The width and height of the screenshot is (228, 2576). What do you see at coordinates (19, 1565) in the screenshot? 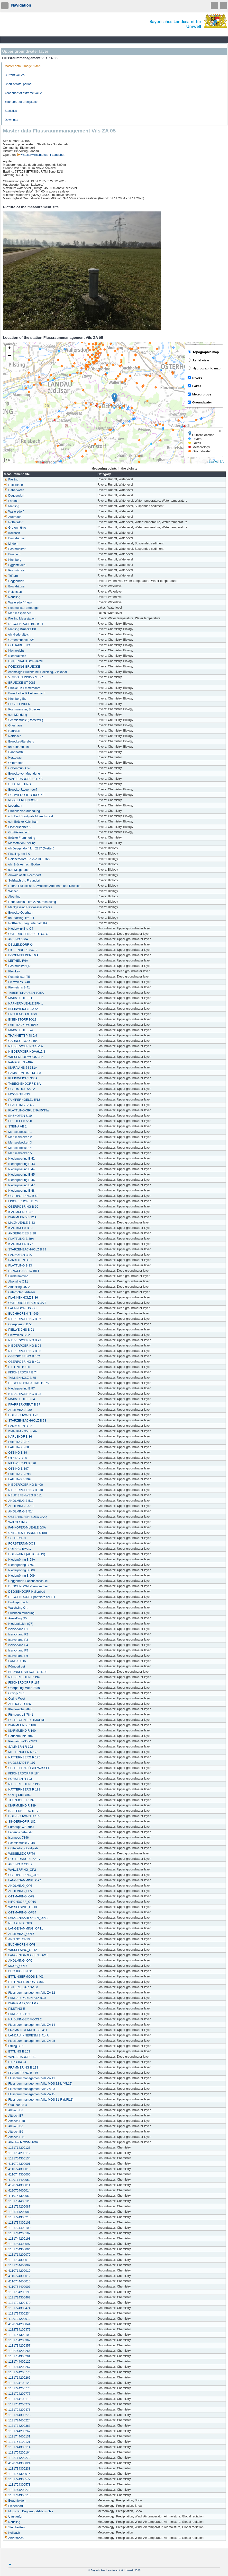
I see `Niederpöring B 507` at bounding box center [19, 1565].